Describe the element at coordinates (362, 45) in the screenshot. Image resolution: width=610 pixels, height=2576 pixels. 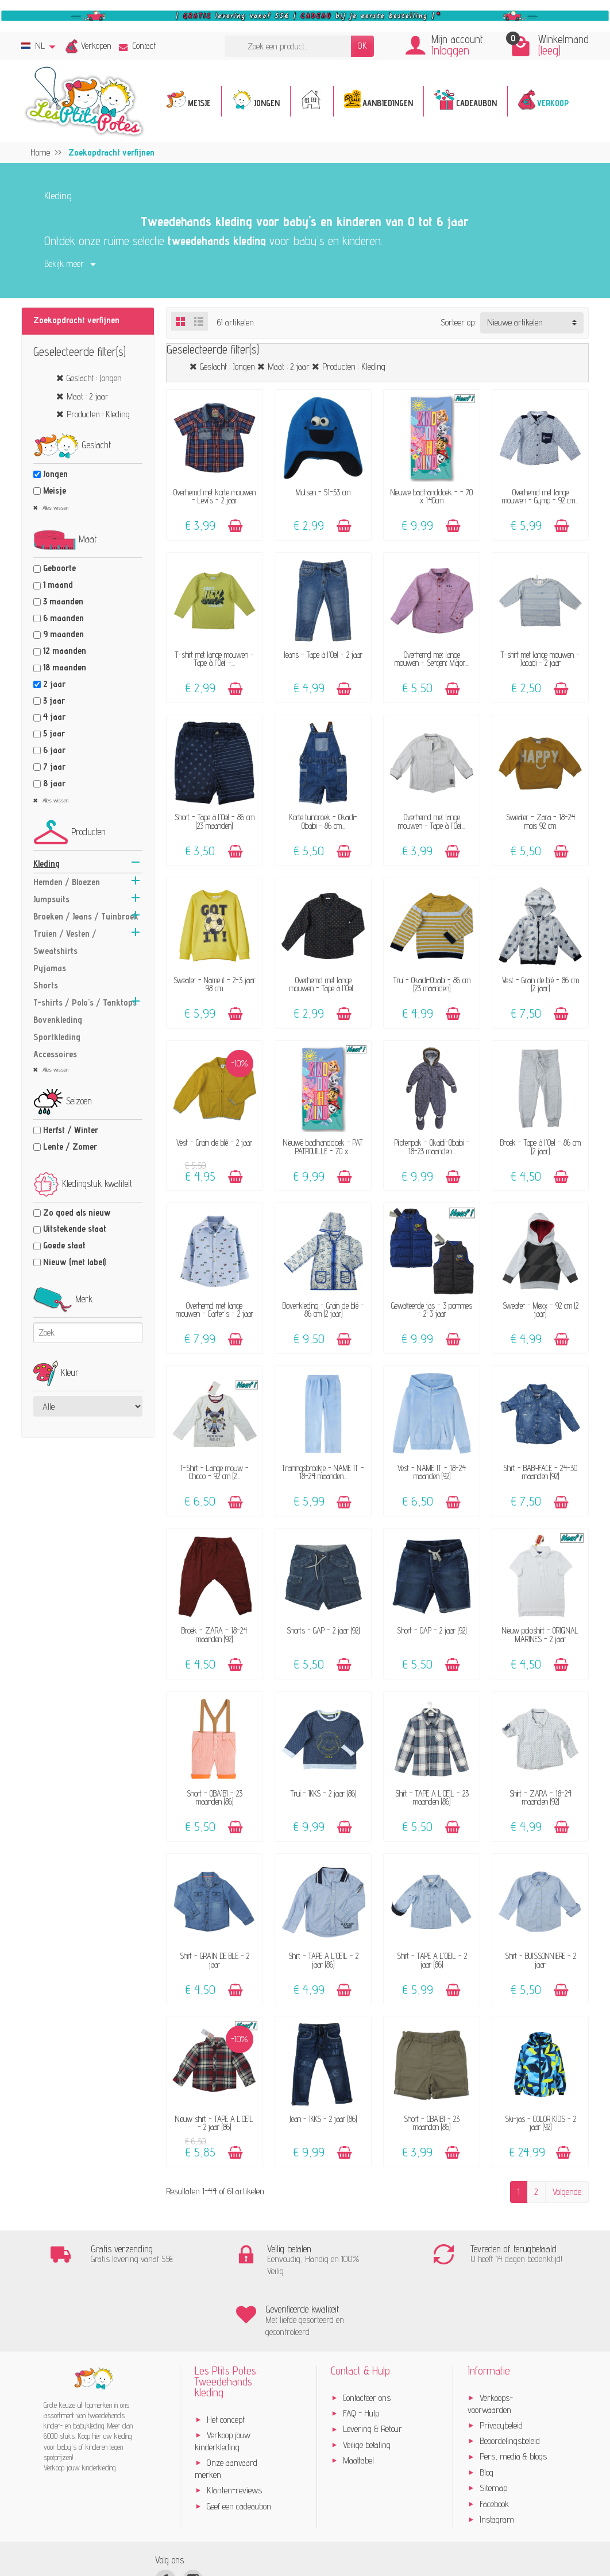
I see `OK` at that location.